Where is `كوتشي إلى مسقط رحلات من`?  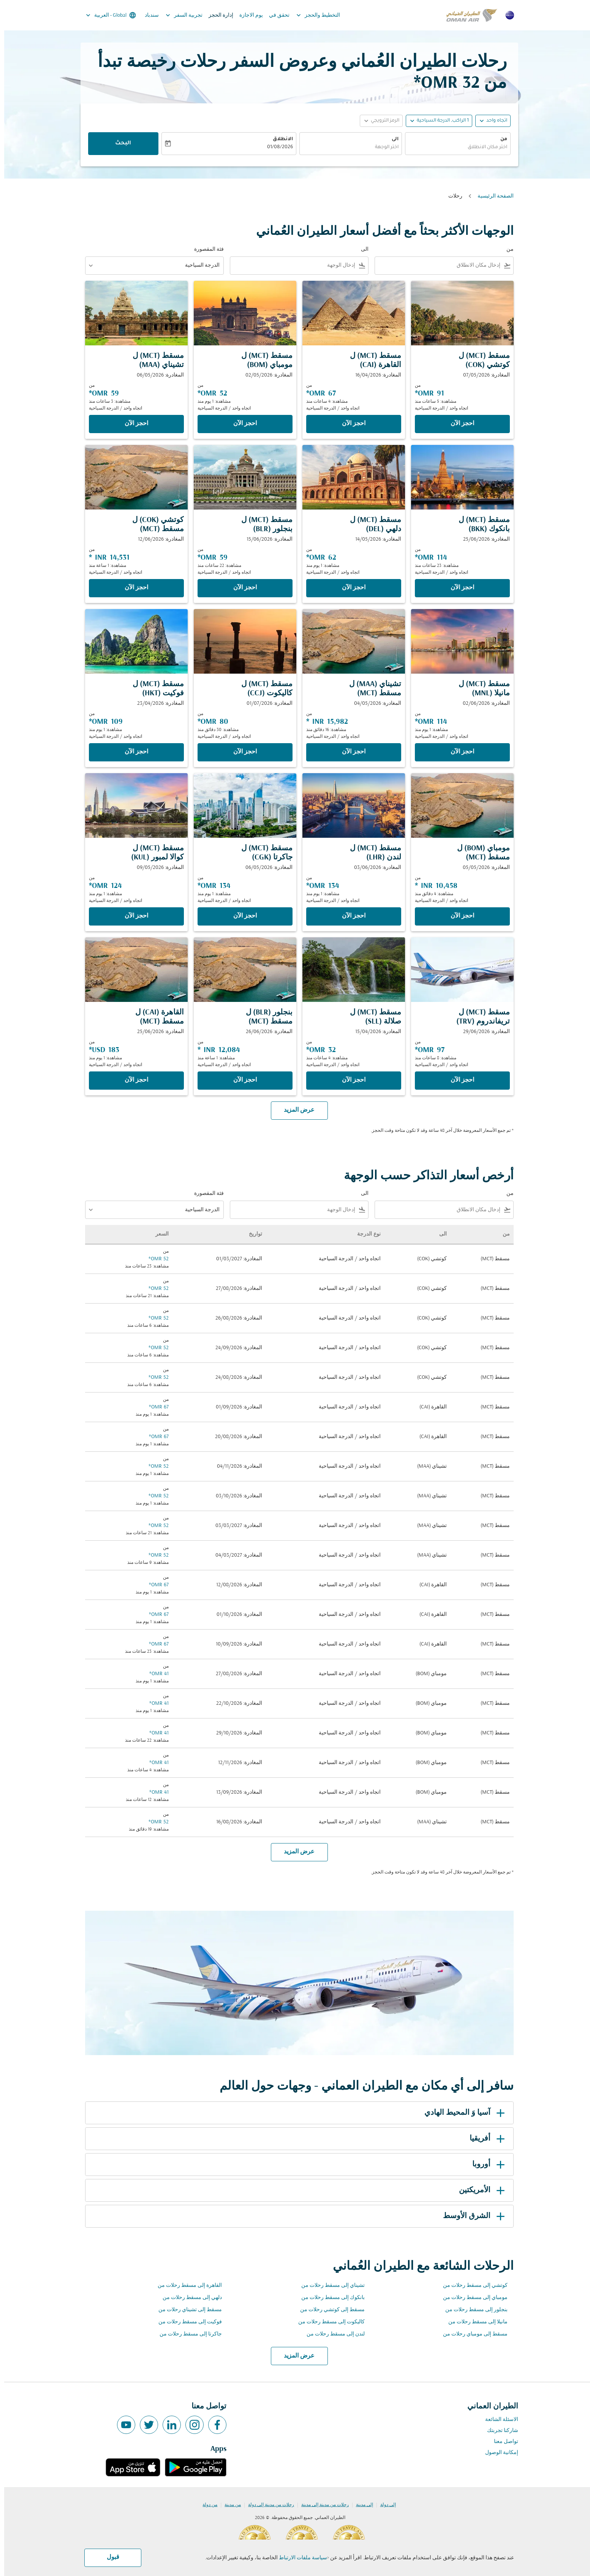
كوتشي إلى مسقط رحلات من is located at coordinates (471, 2285).